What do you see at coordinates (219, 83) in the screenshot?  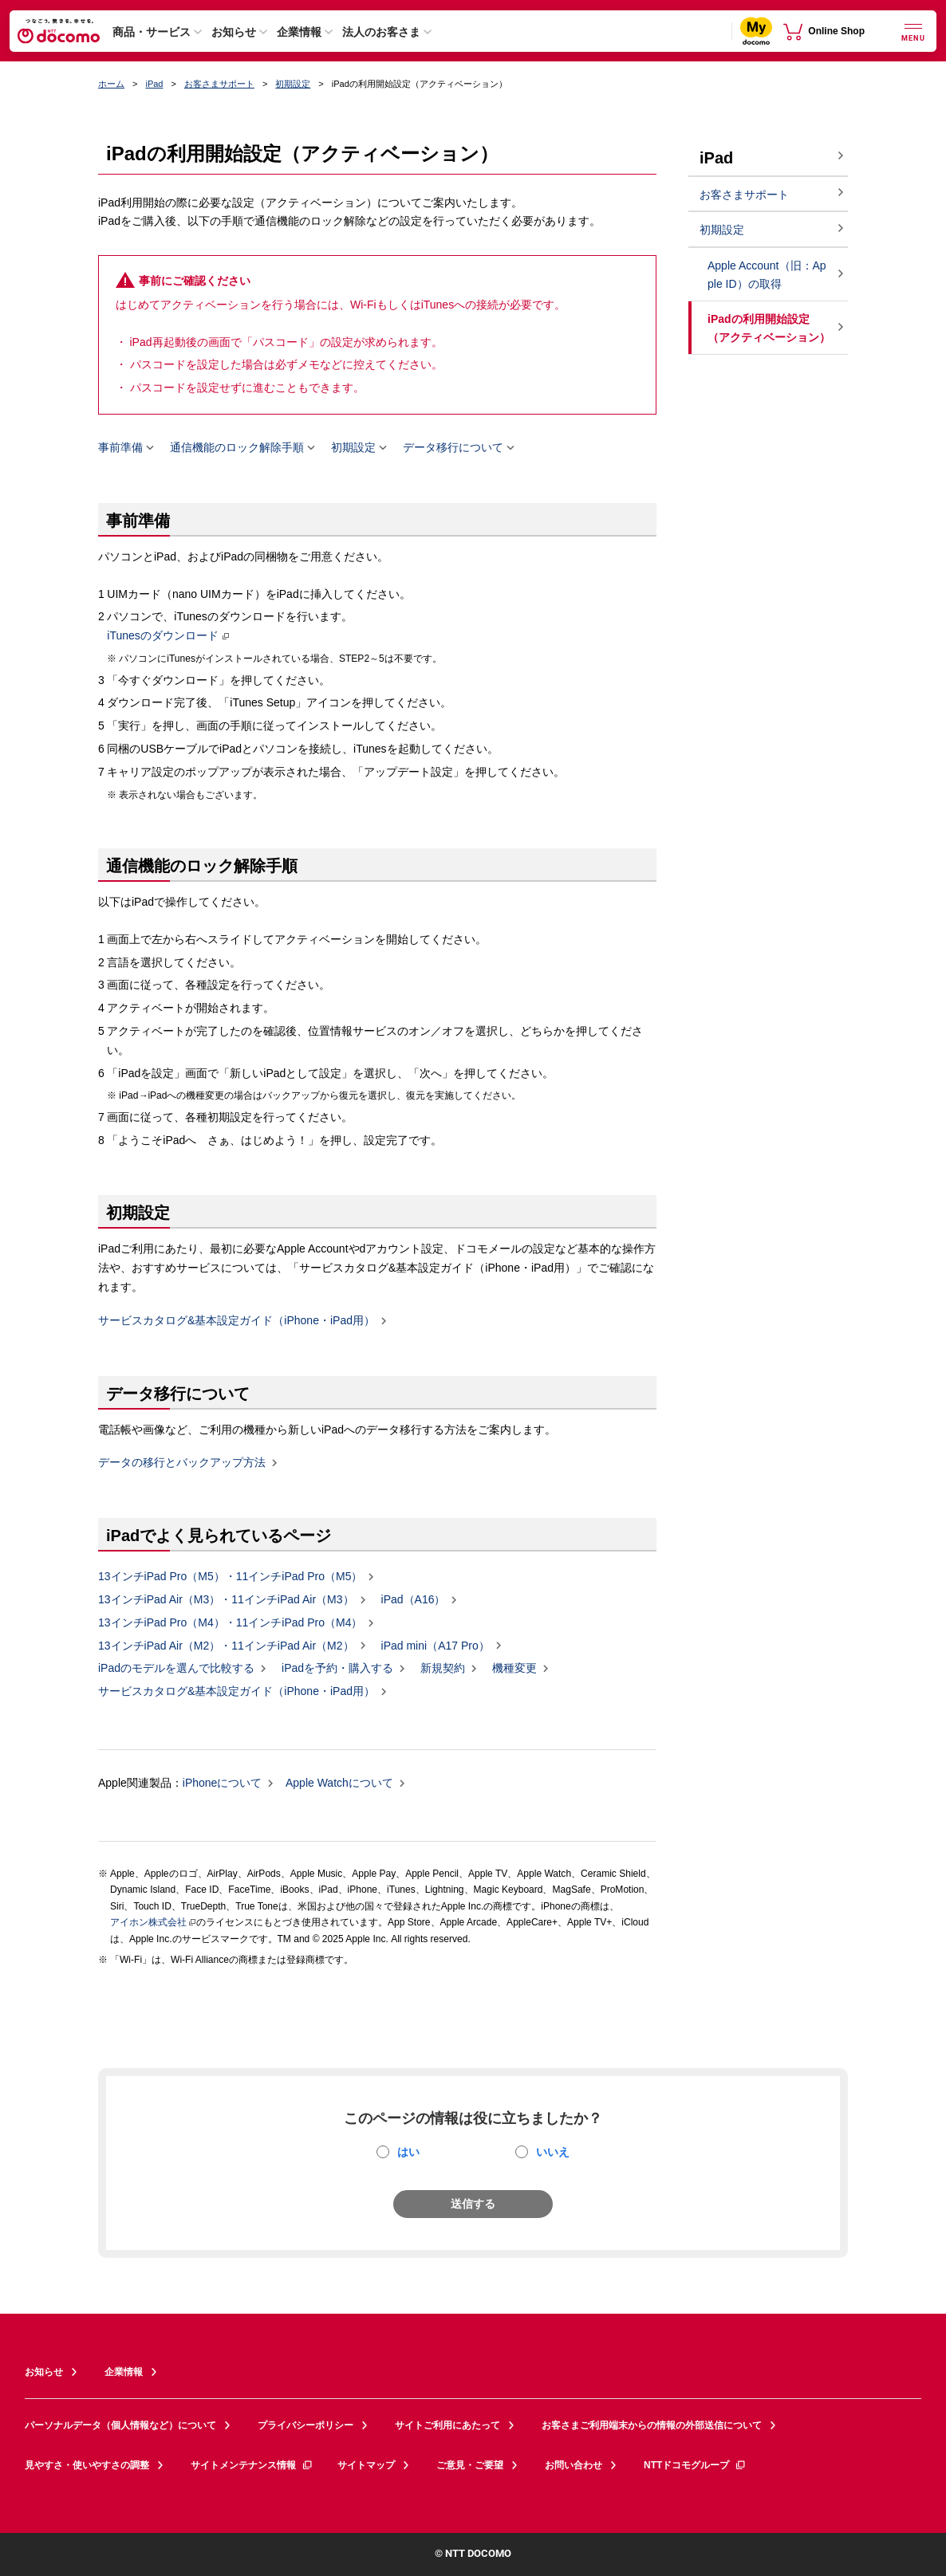 I see `お客さまサポート` at bounding box center [219, 83].